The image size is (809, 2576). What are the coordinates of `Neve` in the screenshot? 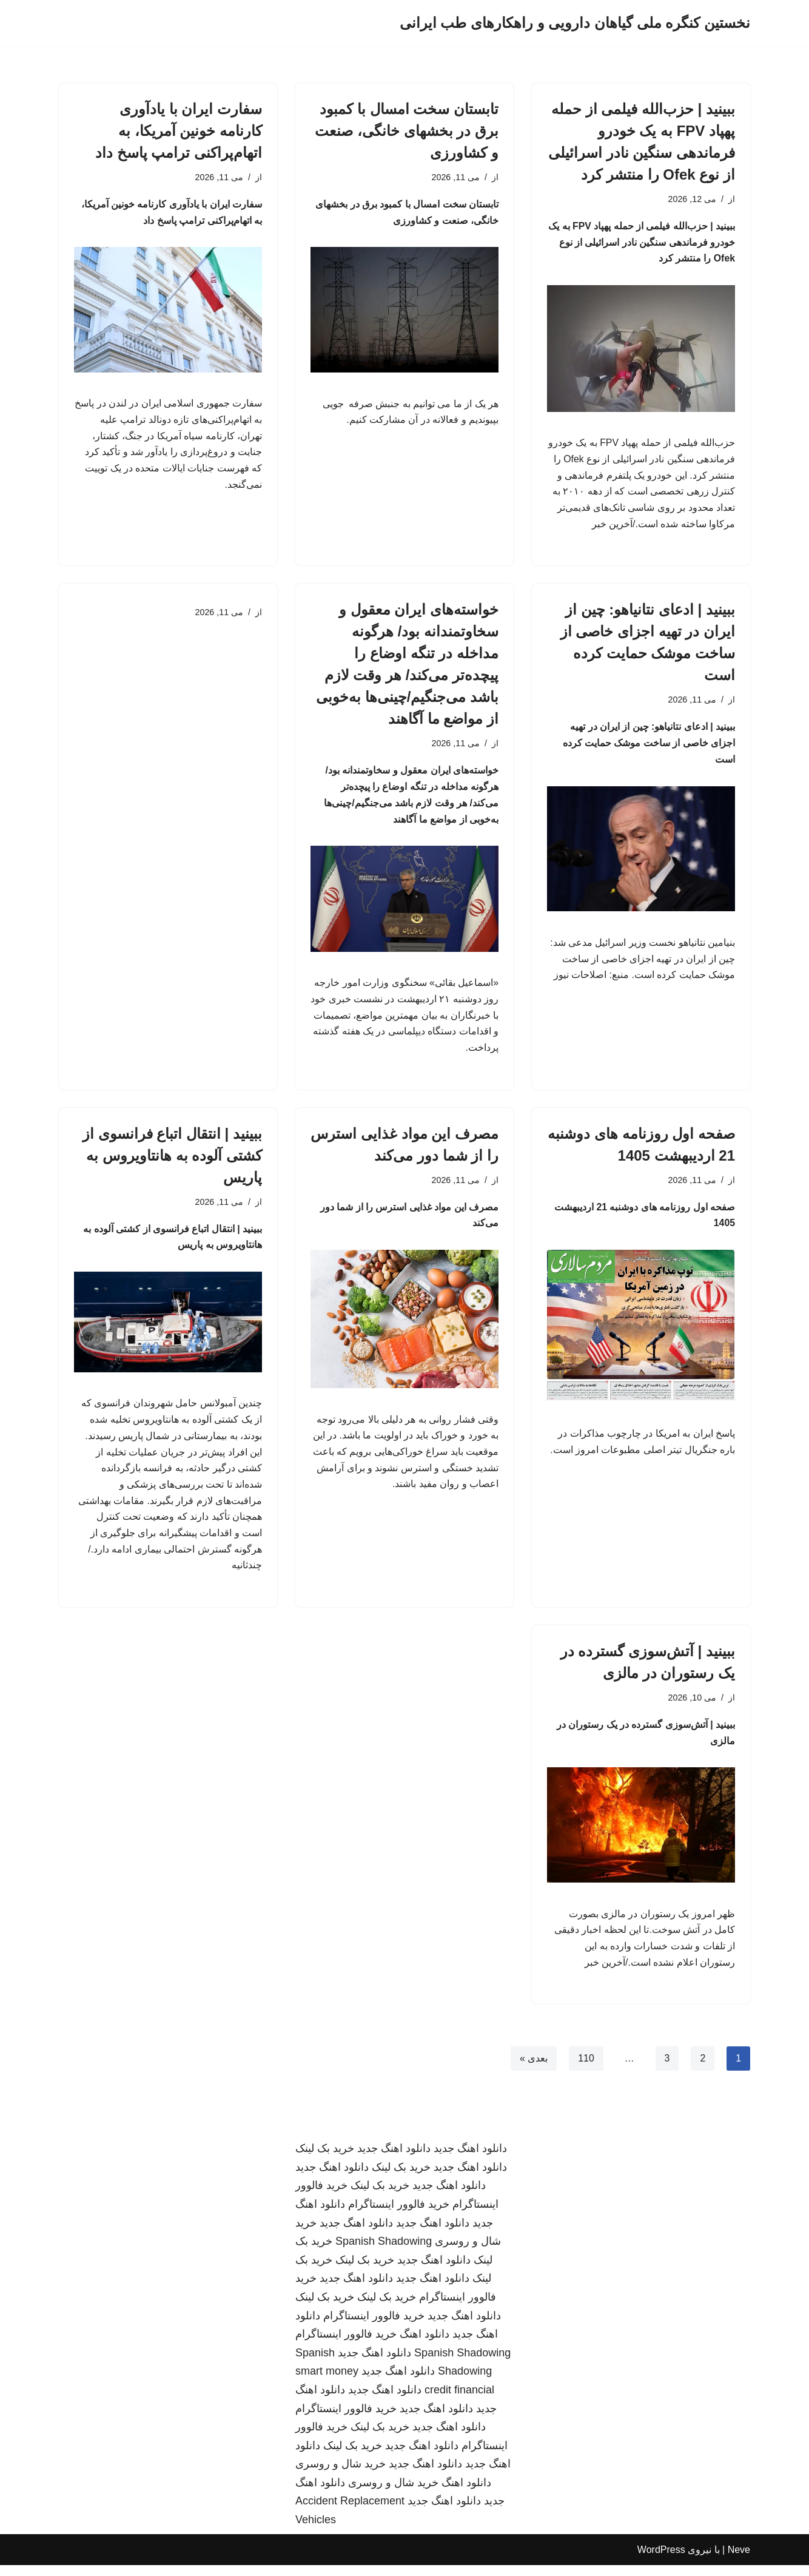 It's located at (739, 2560).